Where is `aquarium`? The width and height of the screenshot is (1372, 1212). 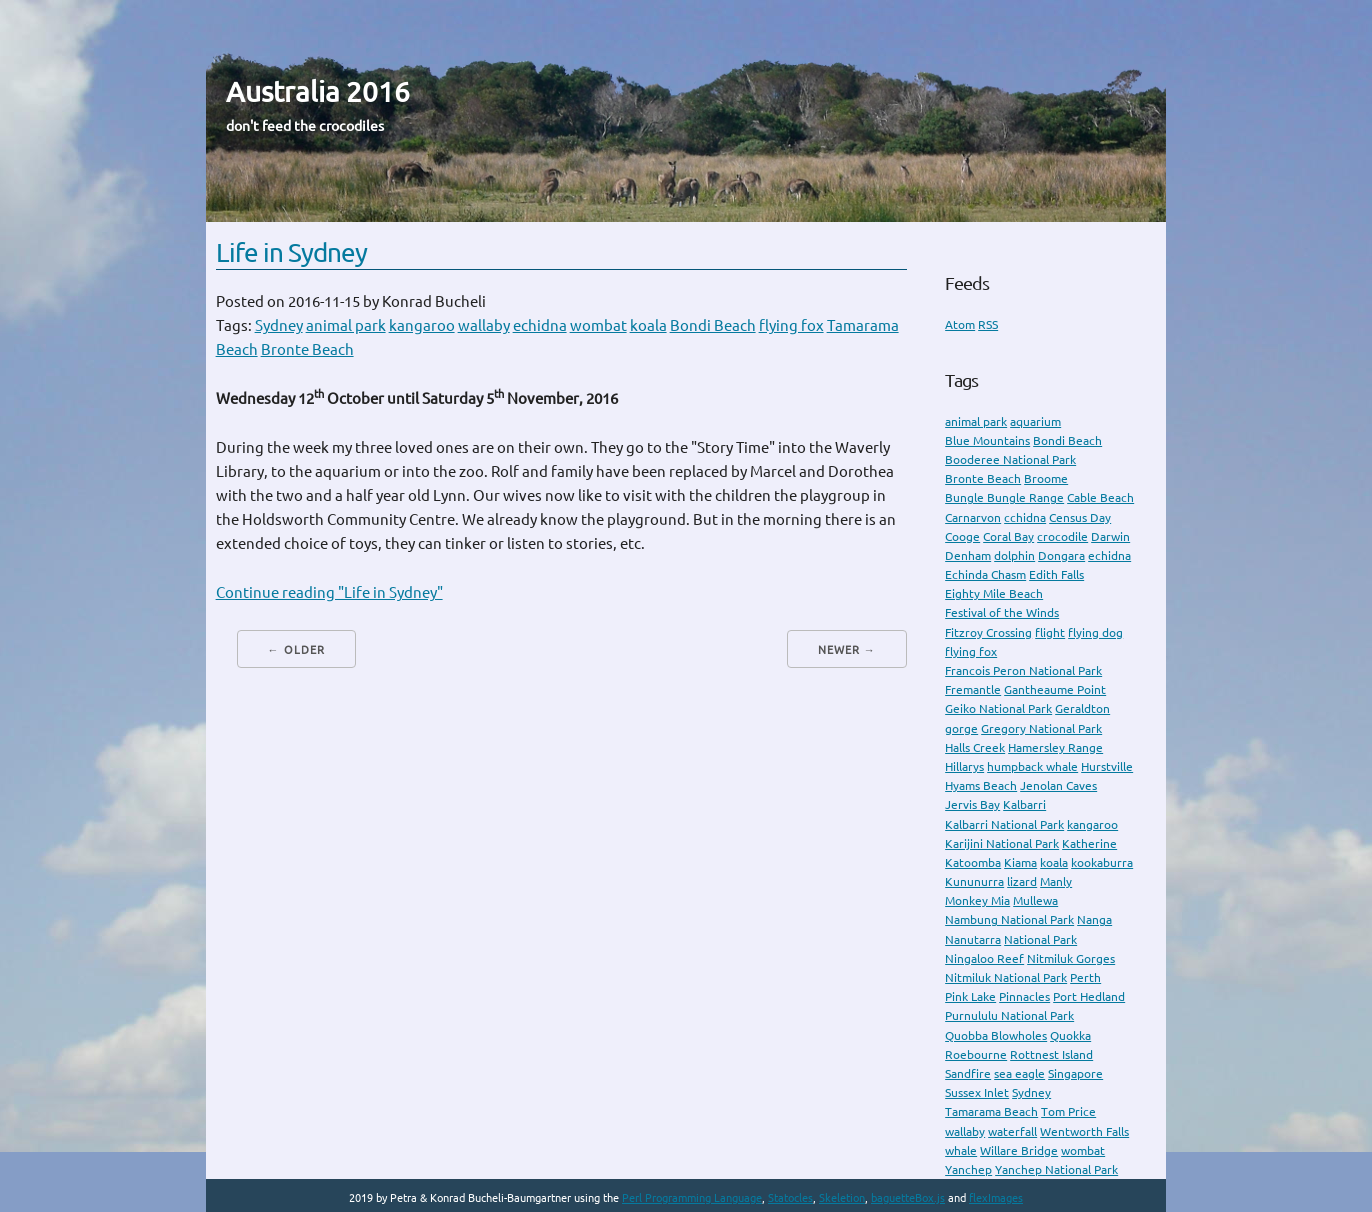 aquarium is located at coordinates (1035, 421).